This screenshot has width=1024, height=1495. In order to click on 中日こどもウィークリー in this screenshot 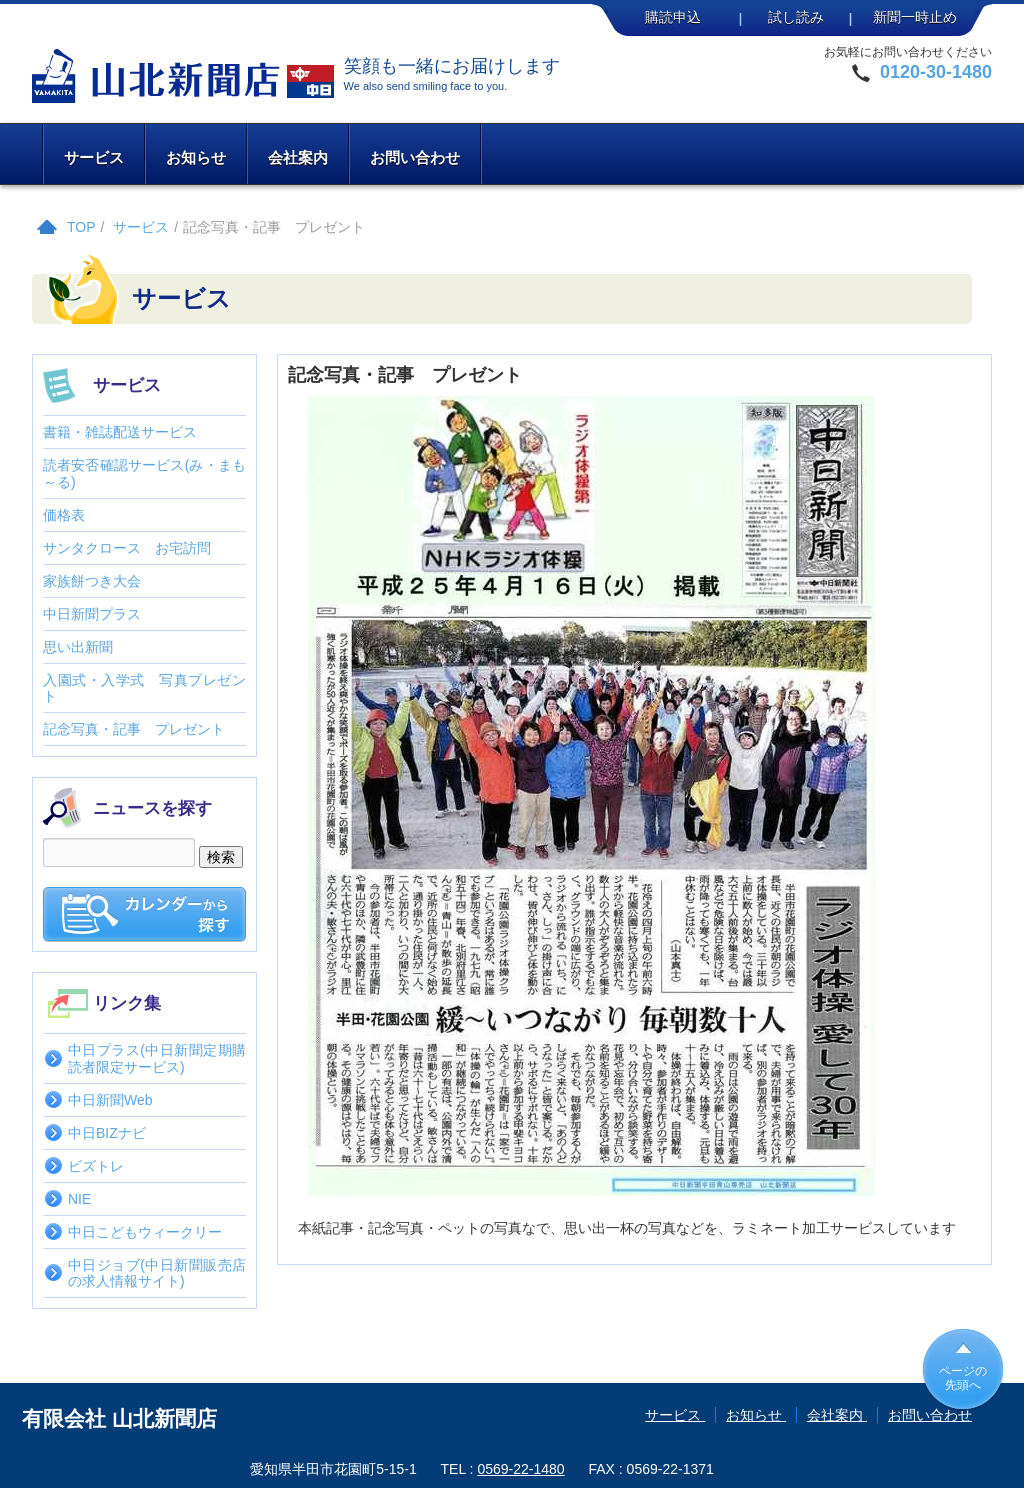, I will do `click(145, 1232)`.